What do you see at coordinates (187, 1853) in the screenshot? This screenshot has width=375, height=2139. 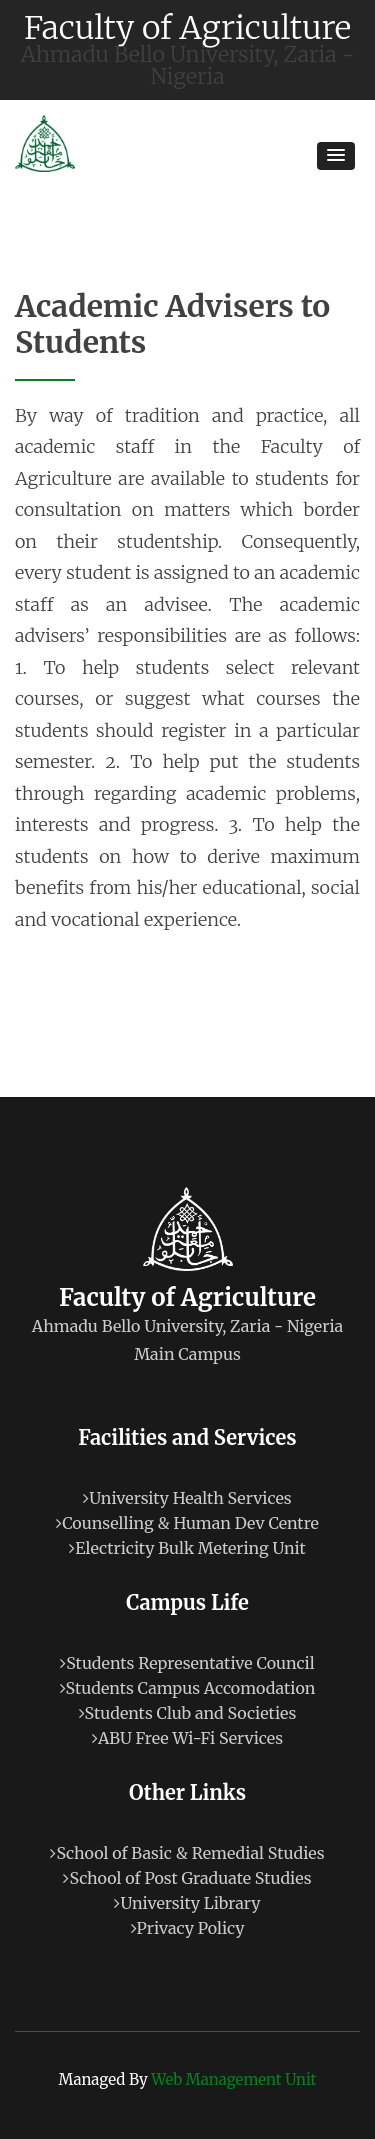 I see `School of Basic & Remedial Studies` at bounding box center [187, 1853].